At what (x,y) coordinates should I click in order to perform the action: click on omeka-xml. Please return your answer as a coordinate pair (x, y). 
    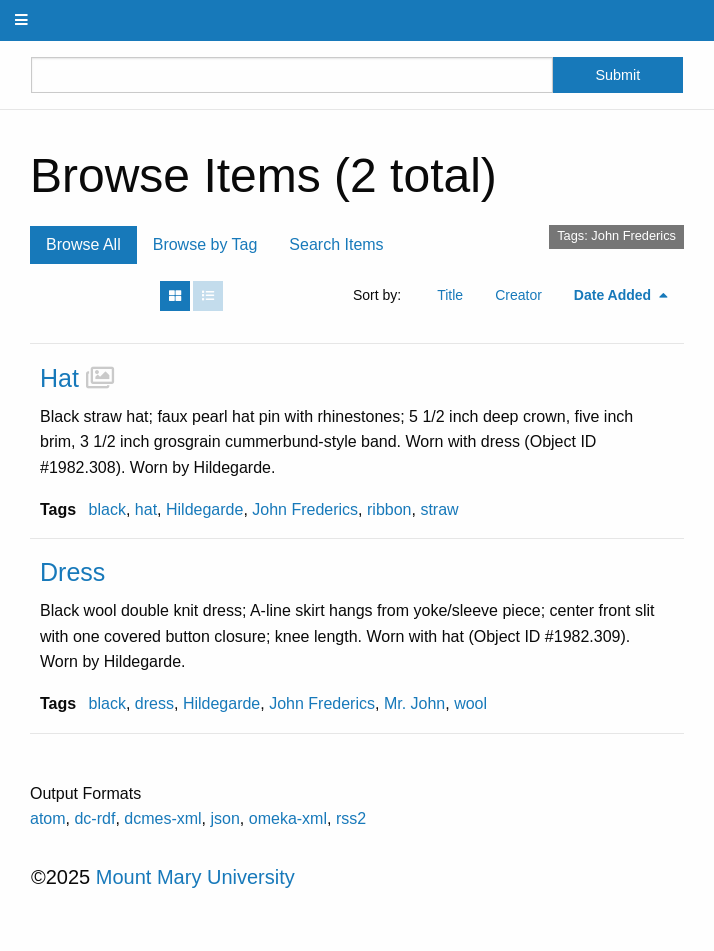
    Looking at the image, I should click on (288, 818).